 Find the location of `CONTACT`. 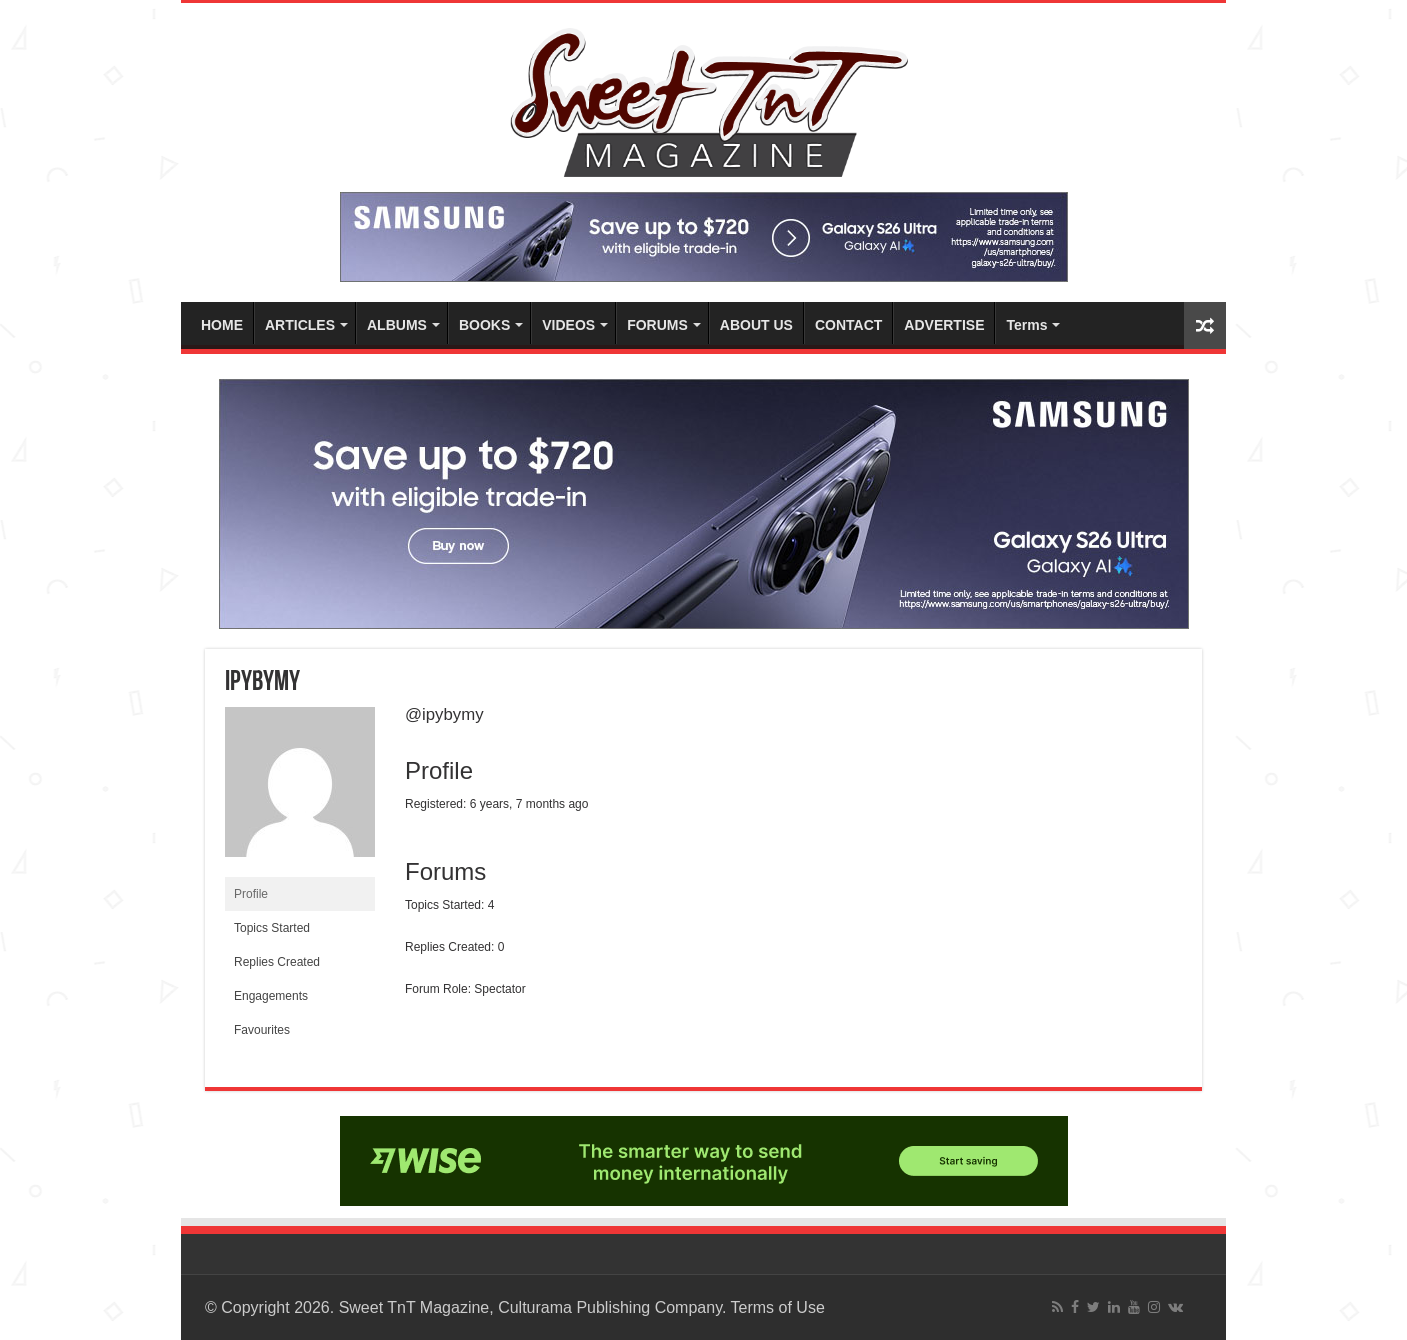

CONTACT is located at coordinates (848, 325).